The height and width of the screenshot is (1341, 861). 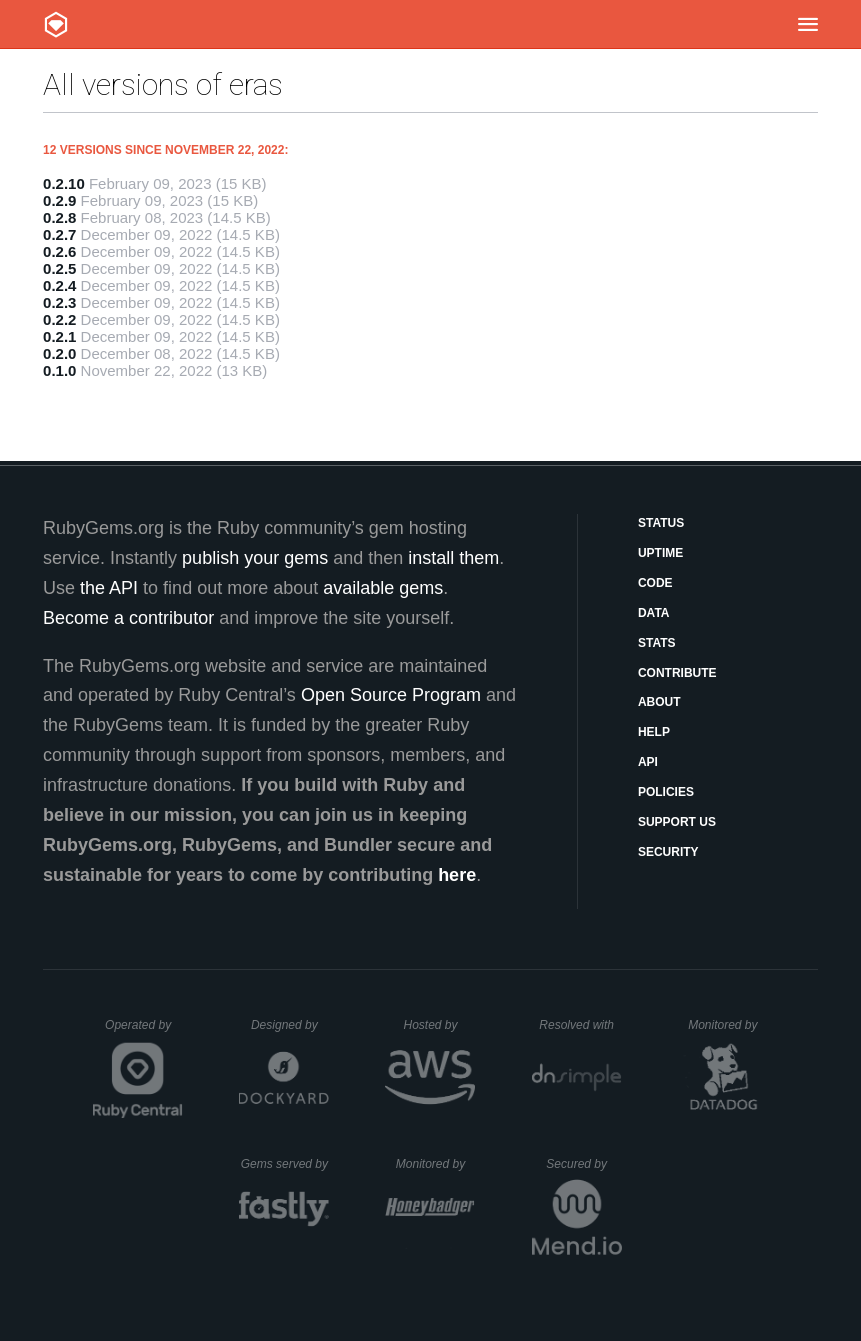 What do you see at coordinates (677, 673) in the screenshot?
I see `Contribute` at bounding box center [677, 673].